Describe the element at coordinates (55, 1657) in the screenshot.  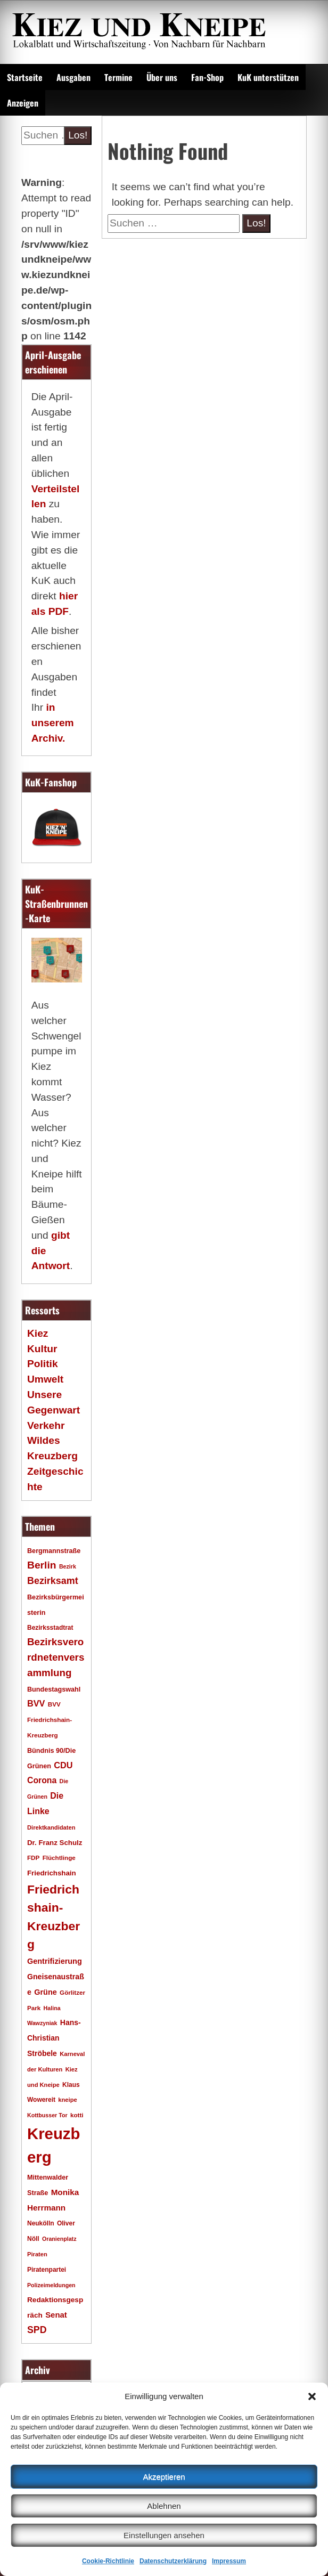
I see `Bezirksverordnetenversammlung [Bezirksverordnetenversammlung (48 Einträge)]` at that location.